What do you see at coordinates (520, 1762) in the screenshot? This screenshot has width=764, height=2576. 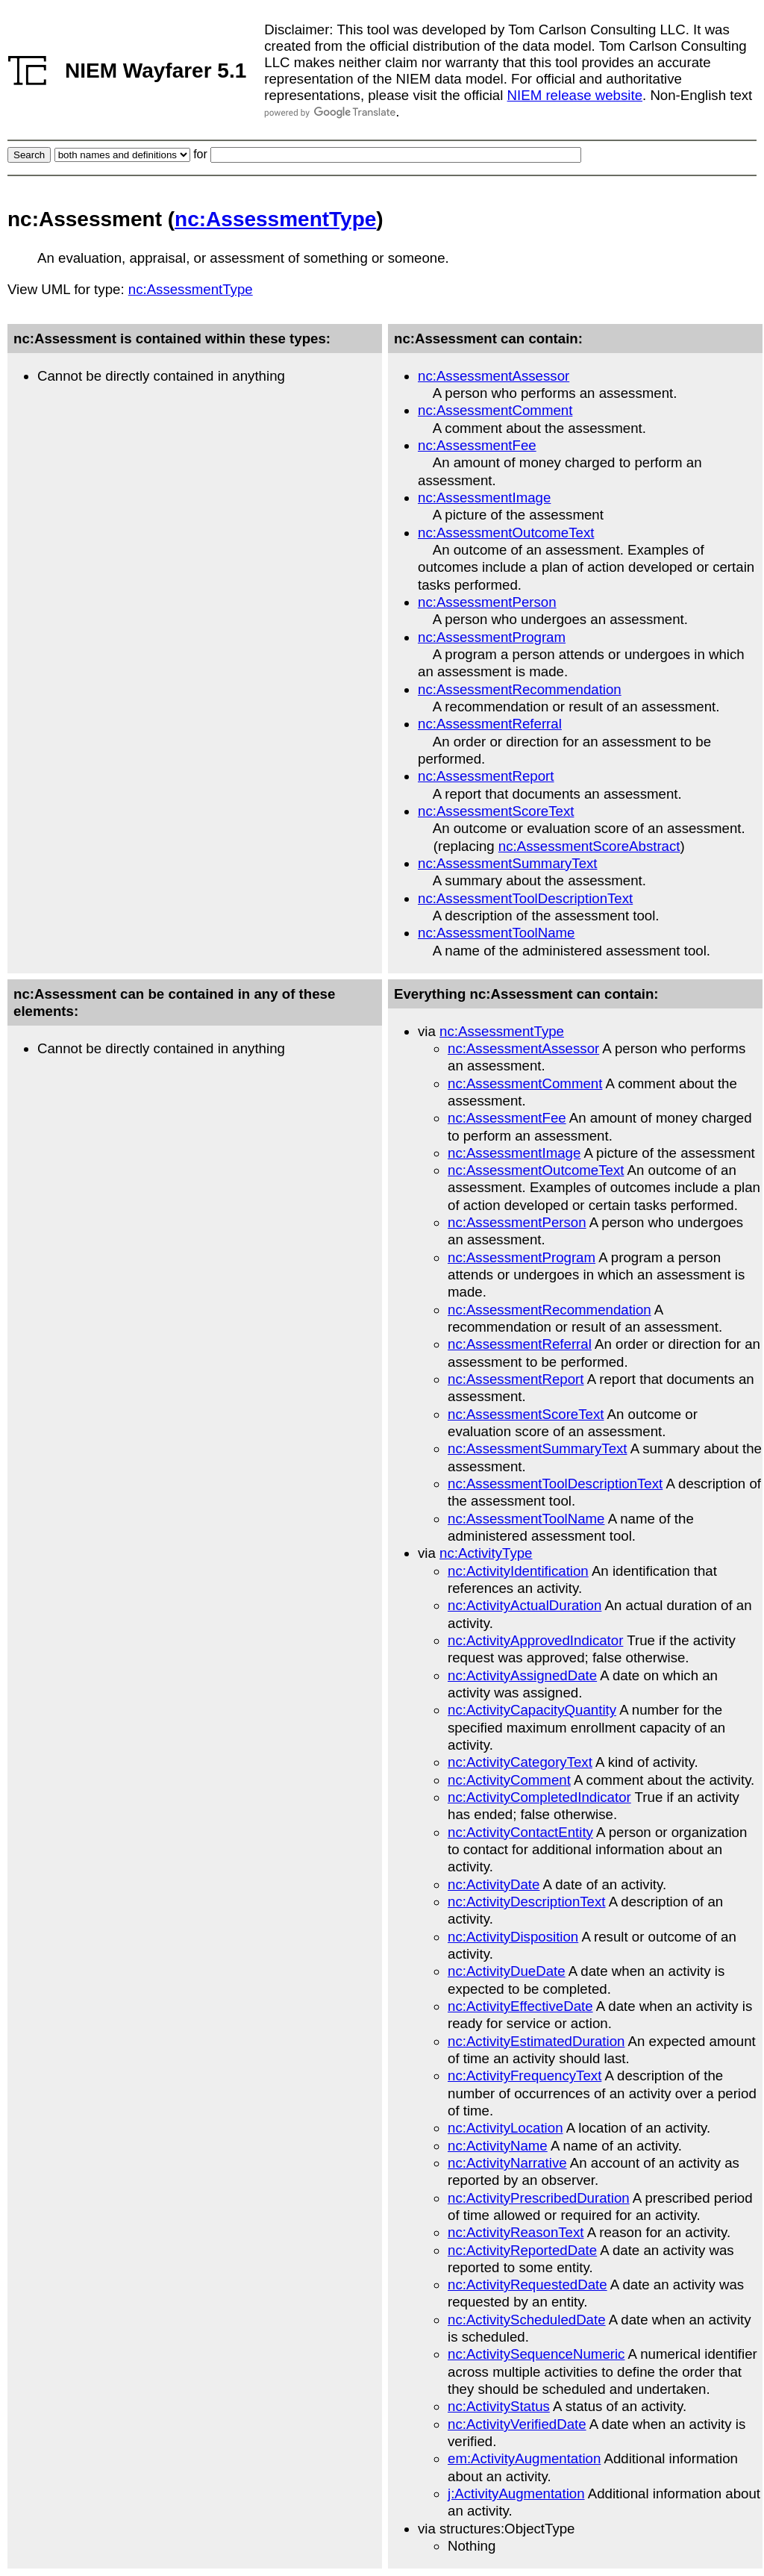 I see `nc:ActivityCategoryText` at bounding box center [520, 1762].